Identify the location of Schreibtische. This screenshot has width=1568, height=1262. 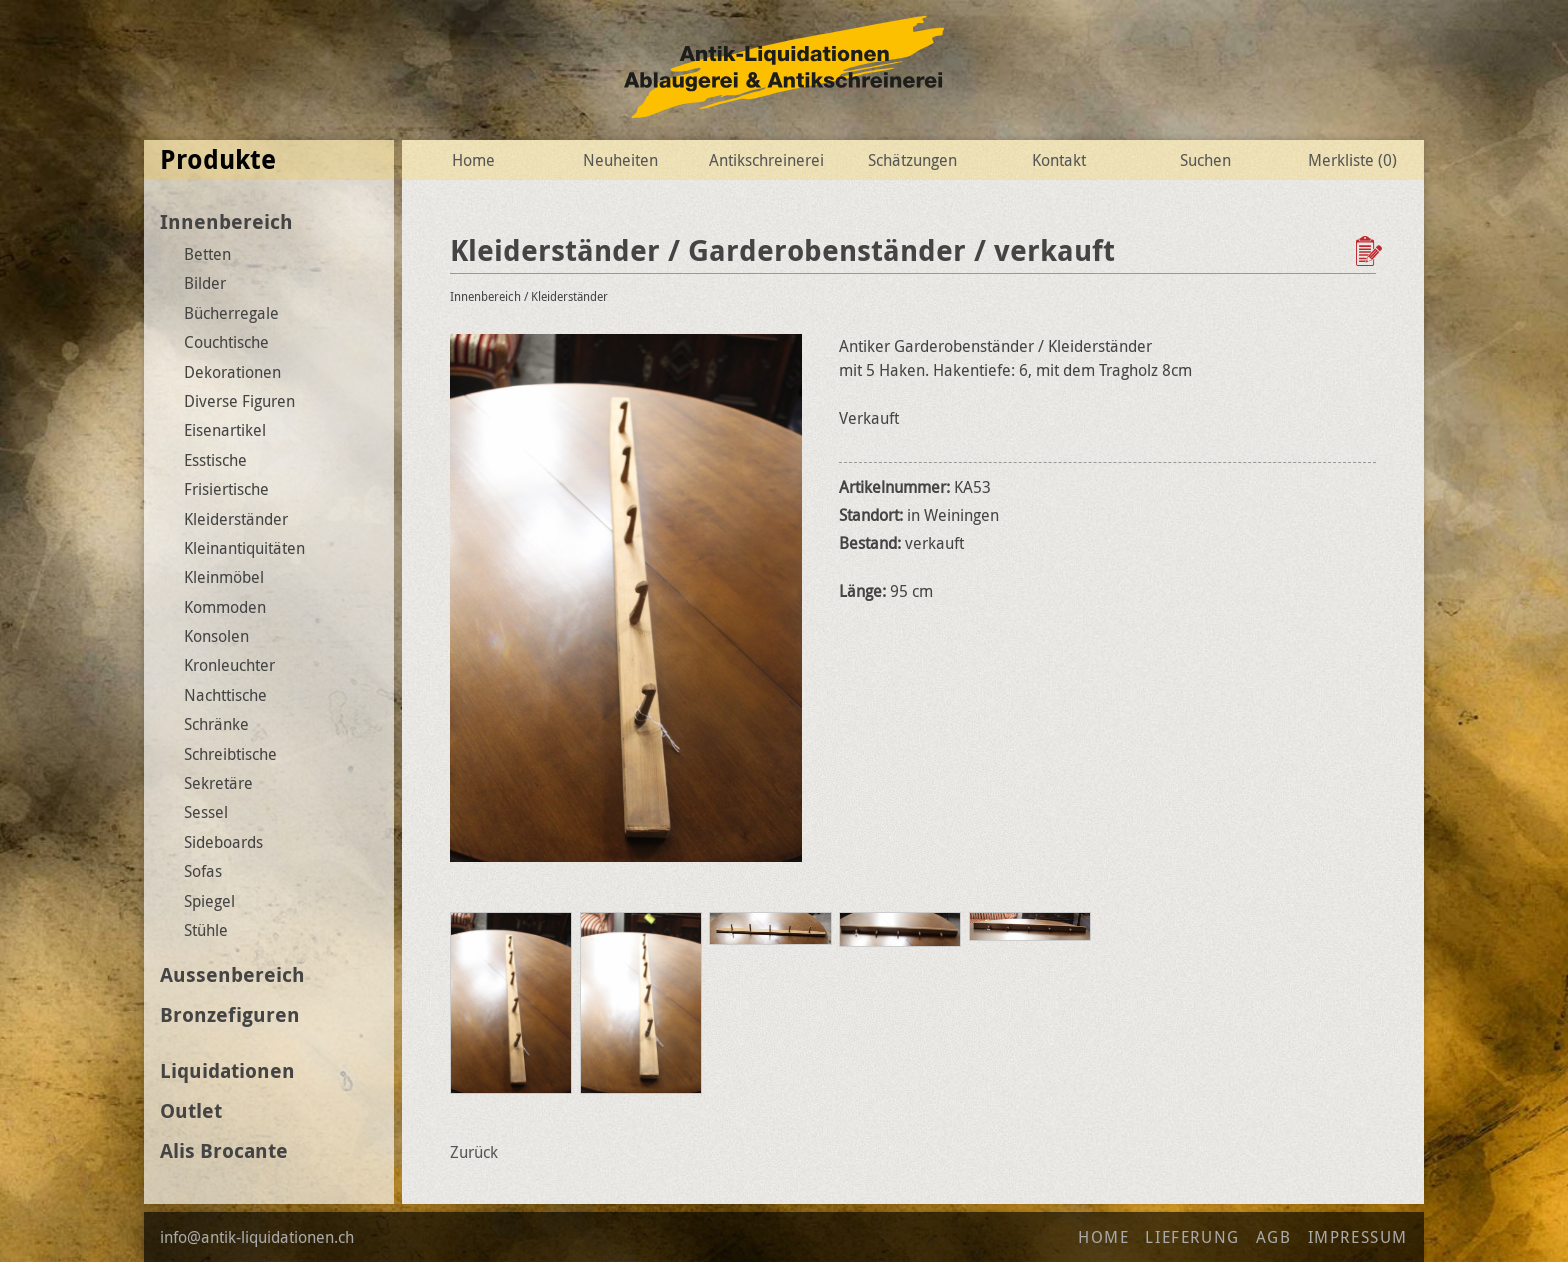
(230, 754).